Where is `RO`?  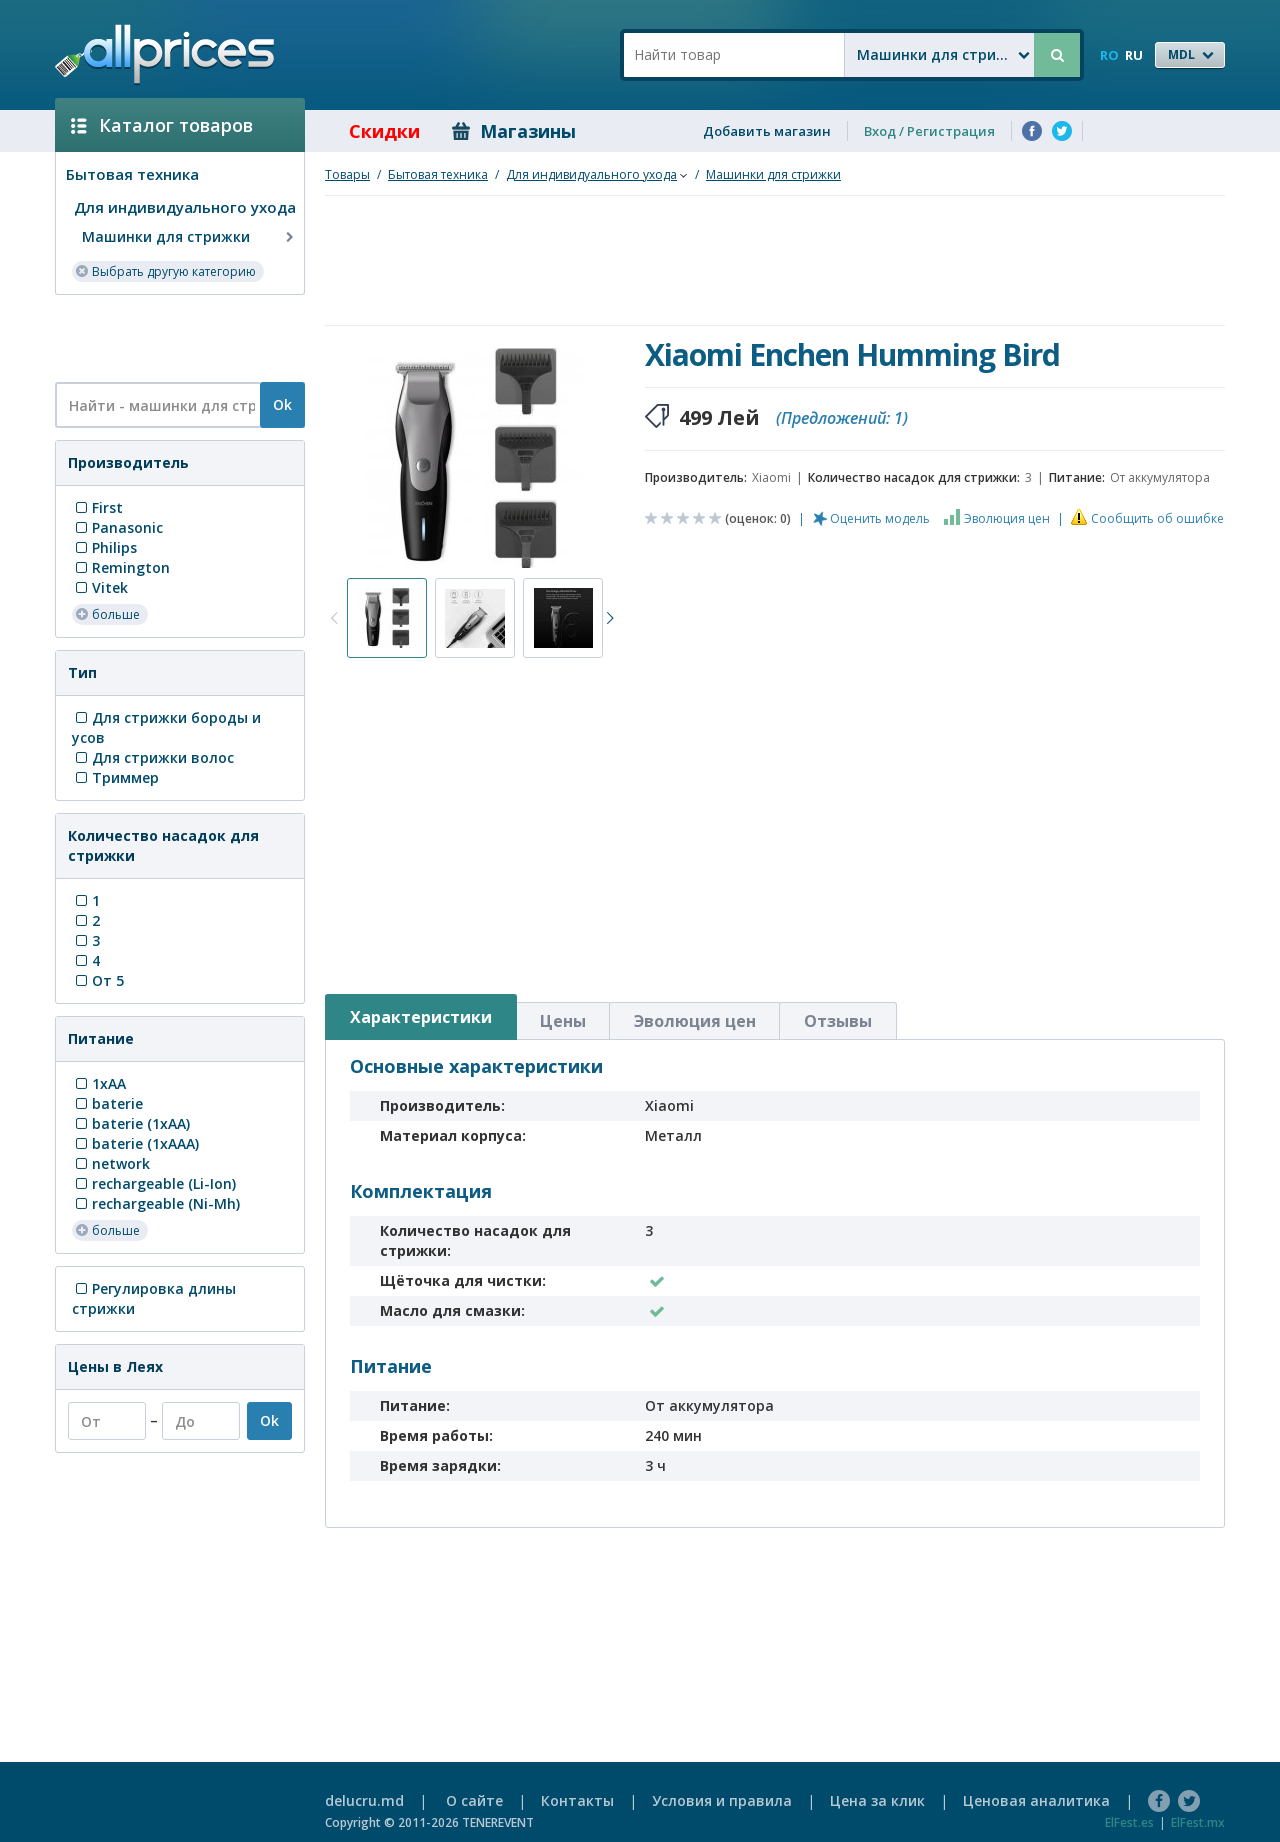
RO is located at coordinates (1109, 55).